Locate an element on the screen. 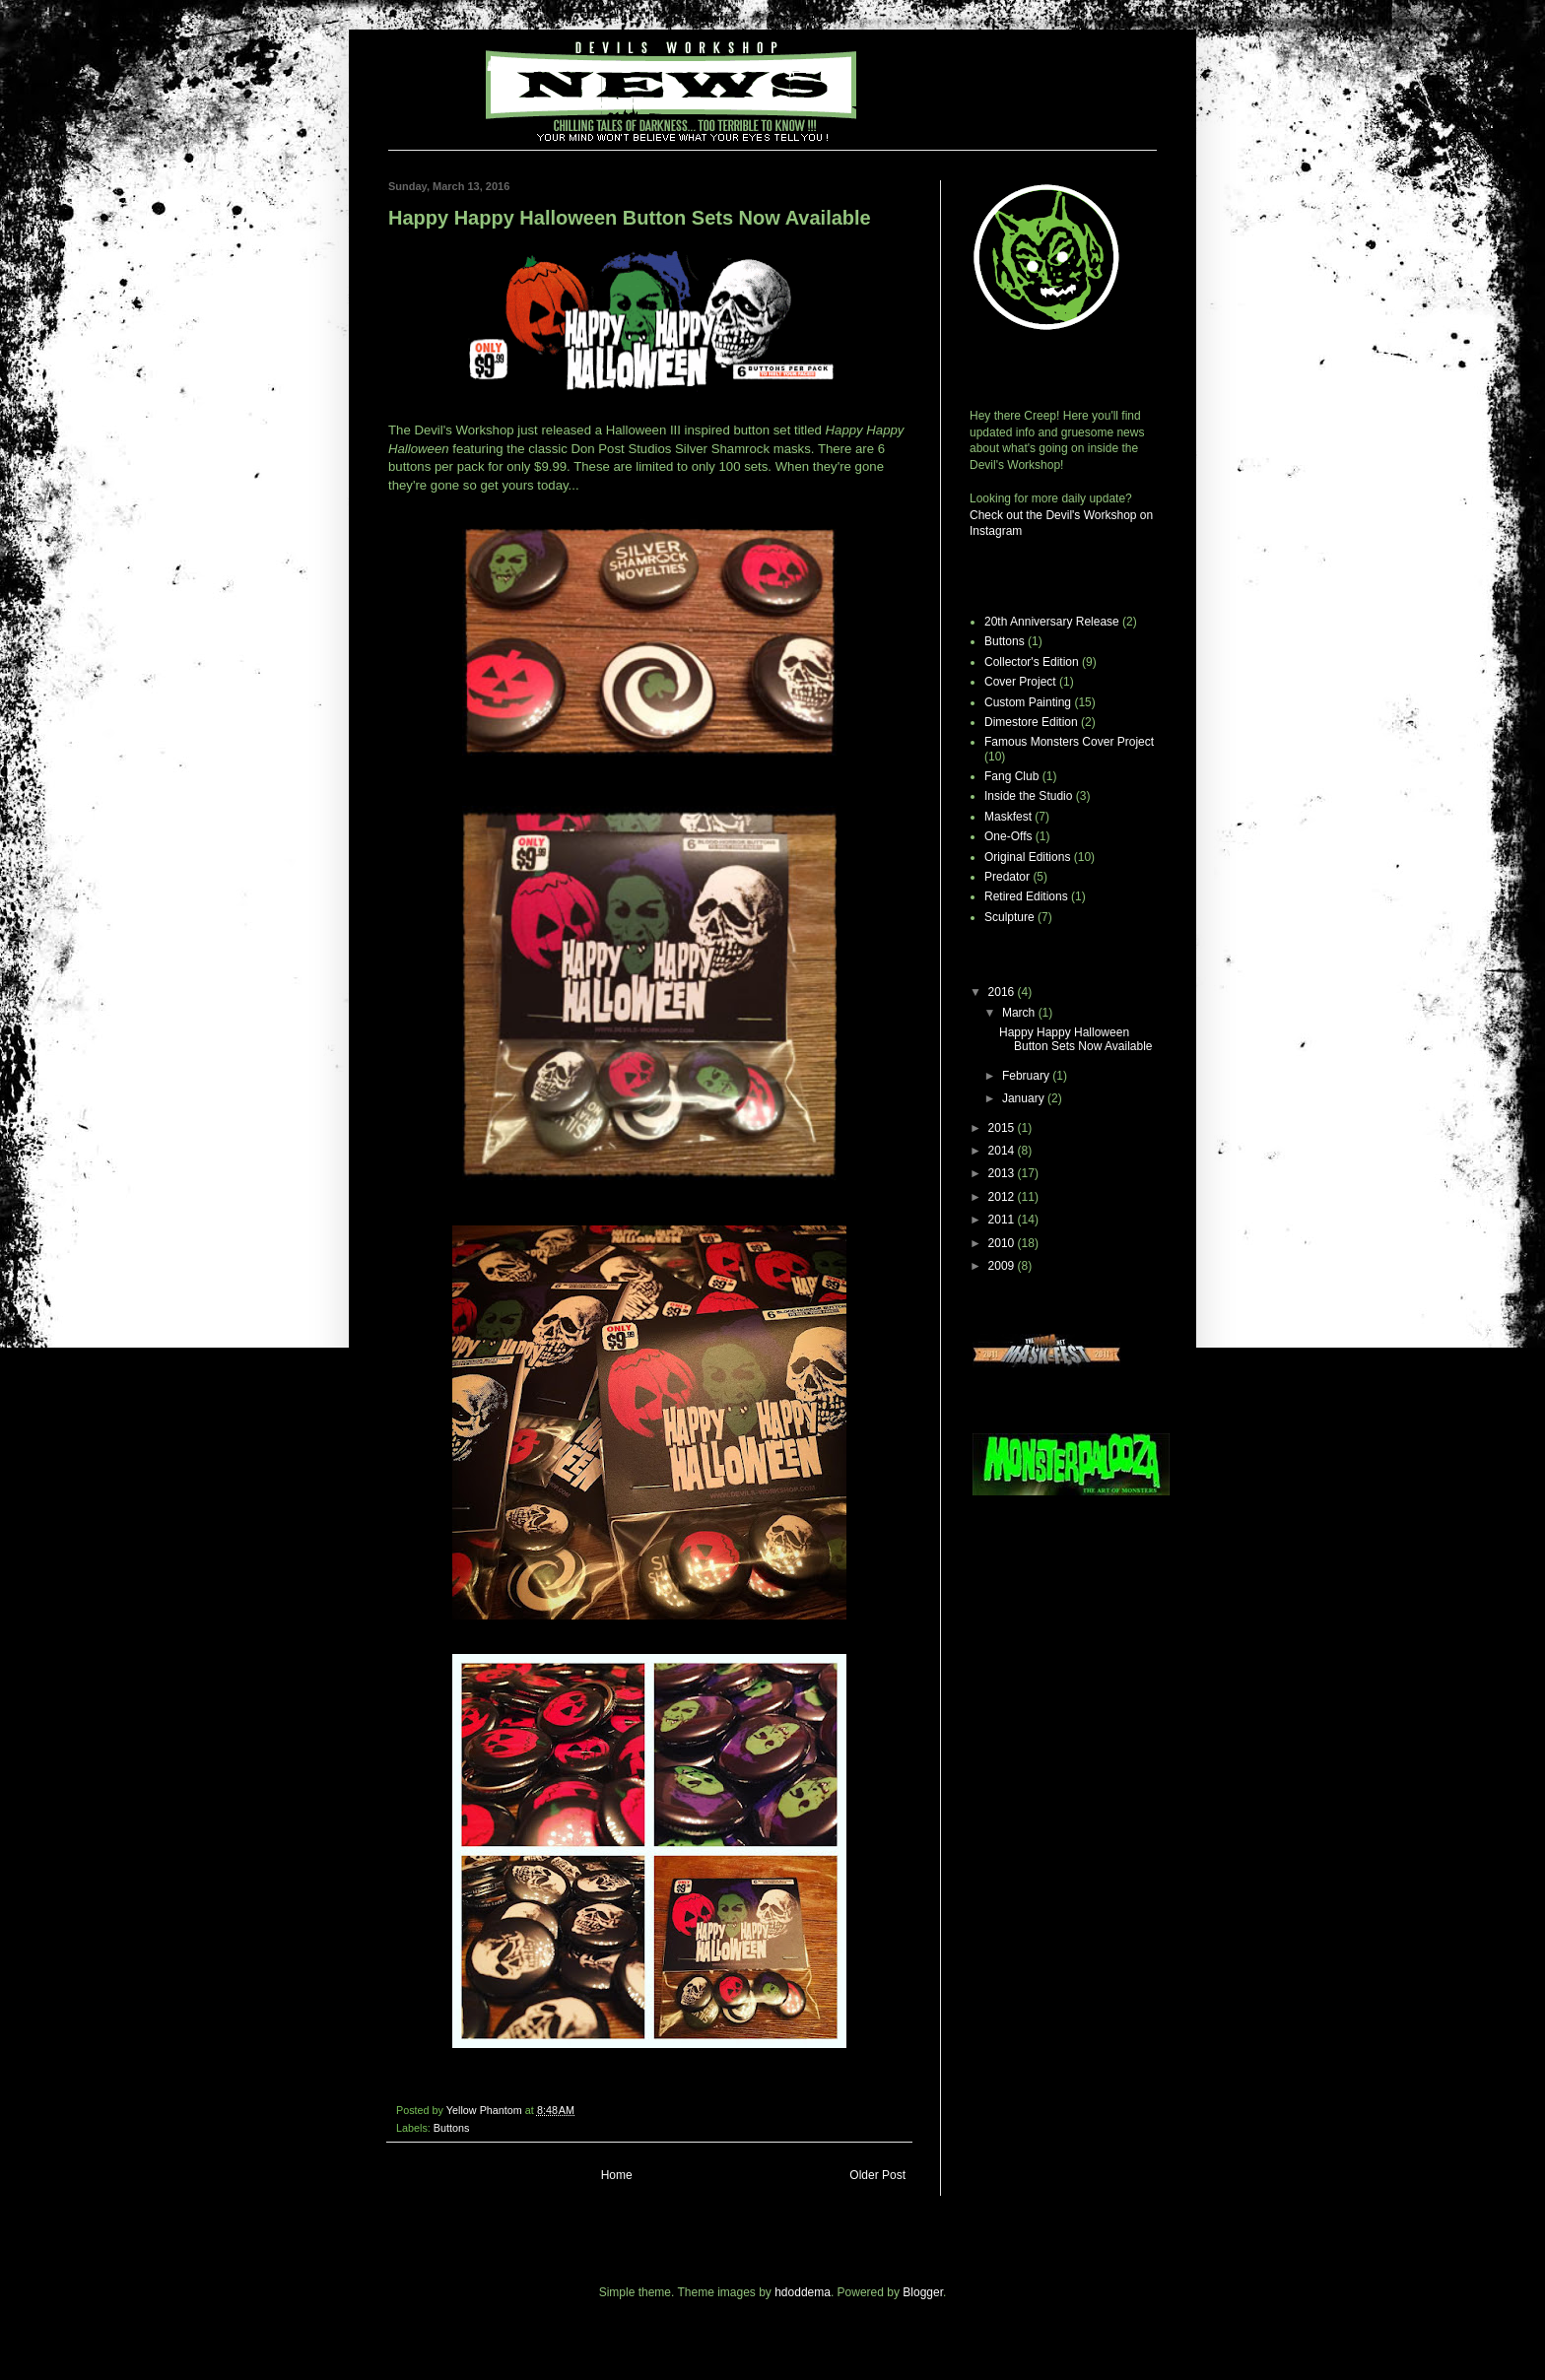  2012 is located at coordinates (1003, 1197).